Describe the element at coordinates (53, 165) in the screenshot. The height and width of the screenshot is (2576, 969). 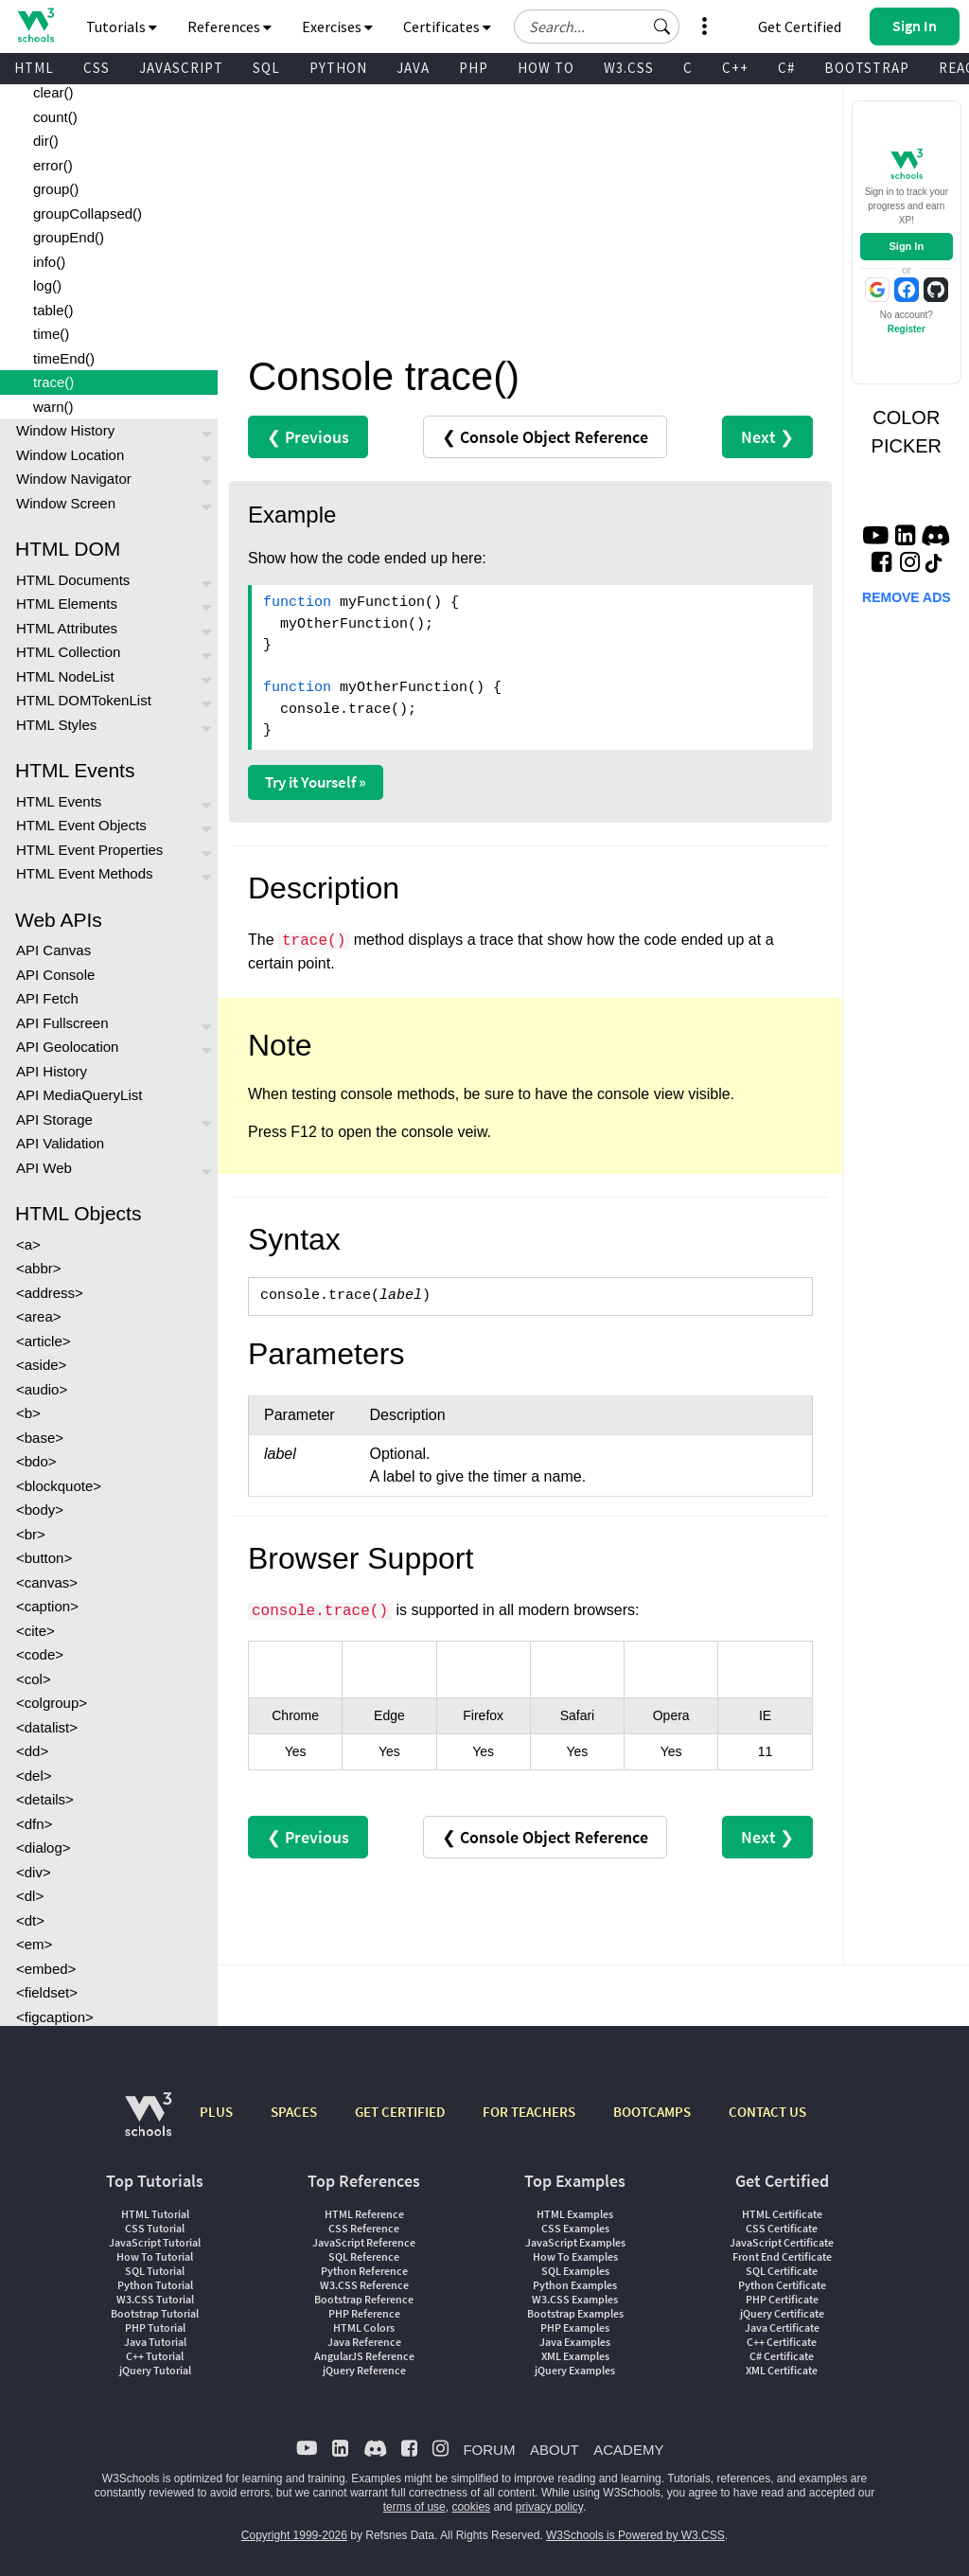
I see `error()` at that location.